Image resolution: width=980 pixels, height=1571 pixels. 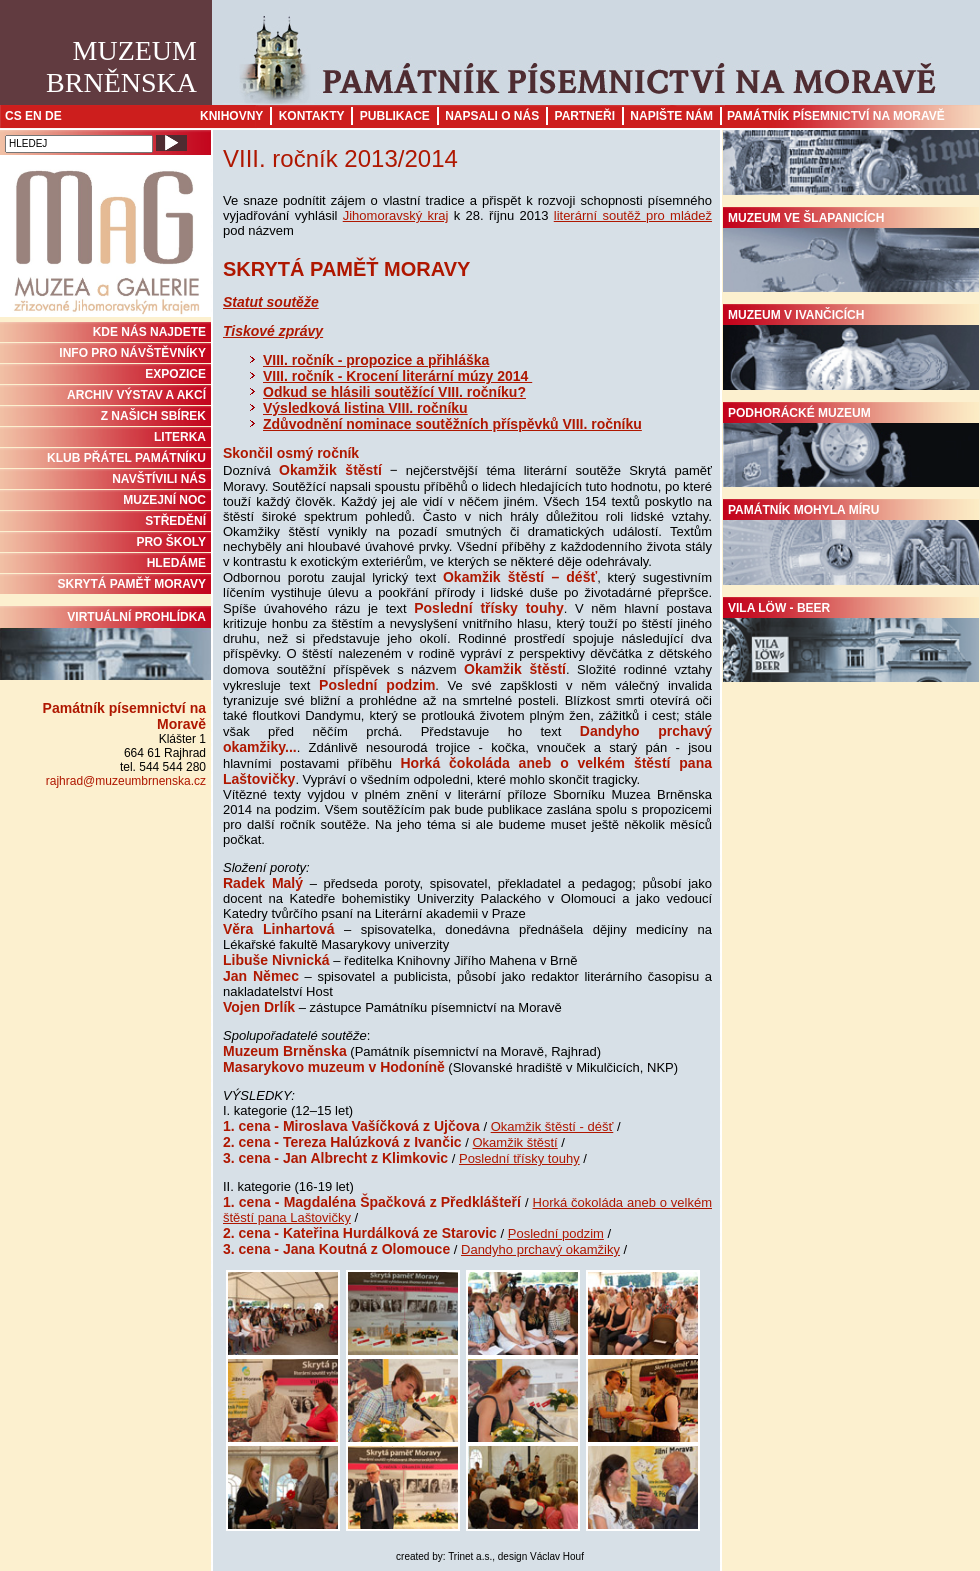 I want to click on Okamžik štěstí, so click(x=514, y=1142).